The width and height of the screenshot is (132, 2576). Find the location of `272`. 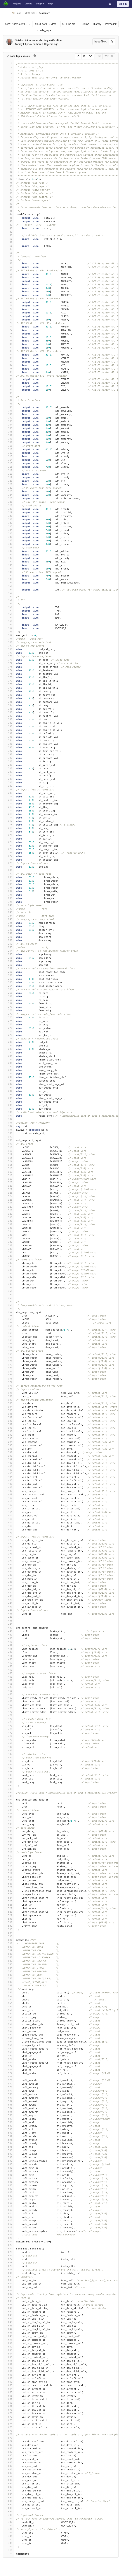

272 is located at coordinates (8, 1013).